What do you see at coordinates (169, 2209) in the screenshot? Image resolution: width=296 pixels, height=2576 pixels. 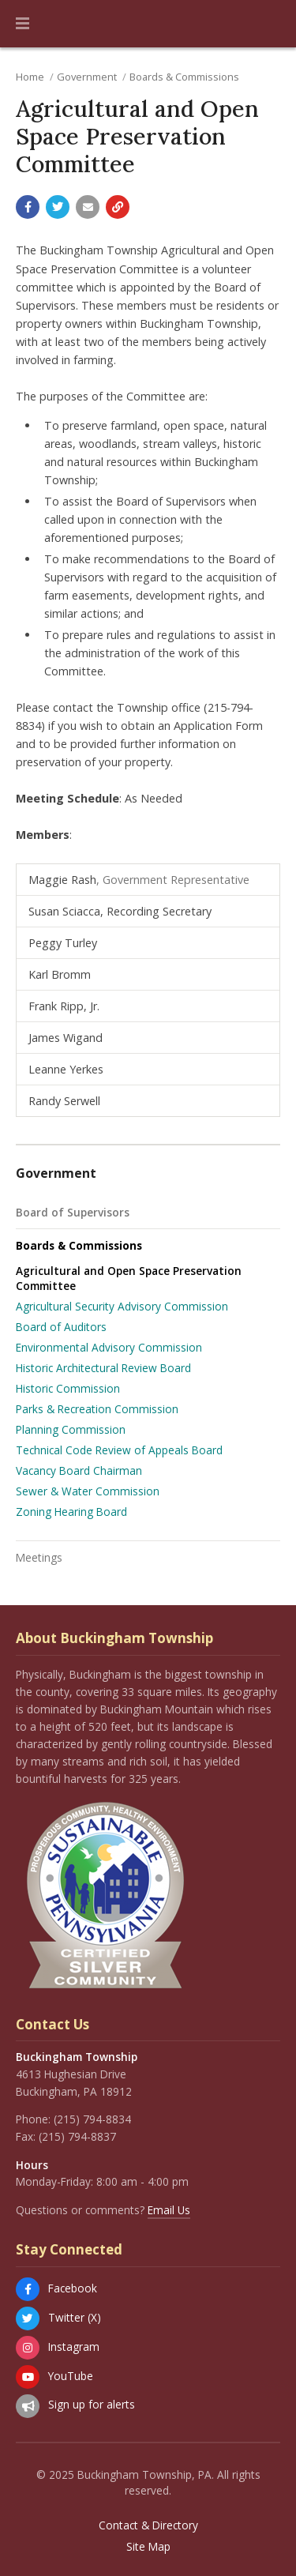 I see `Email Us` at bounding box center [169, 2209].